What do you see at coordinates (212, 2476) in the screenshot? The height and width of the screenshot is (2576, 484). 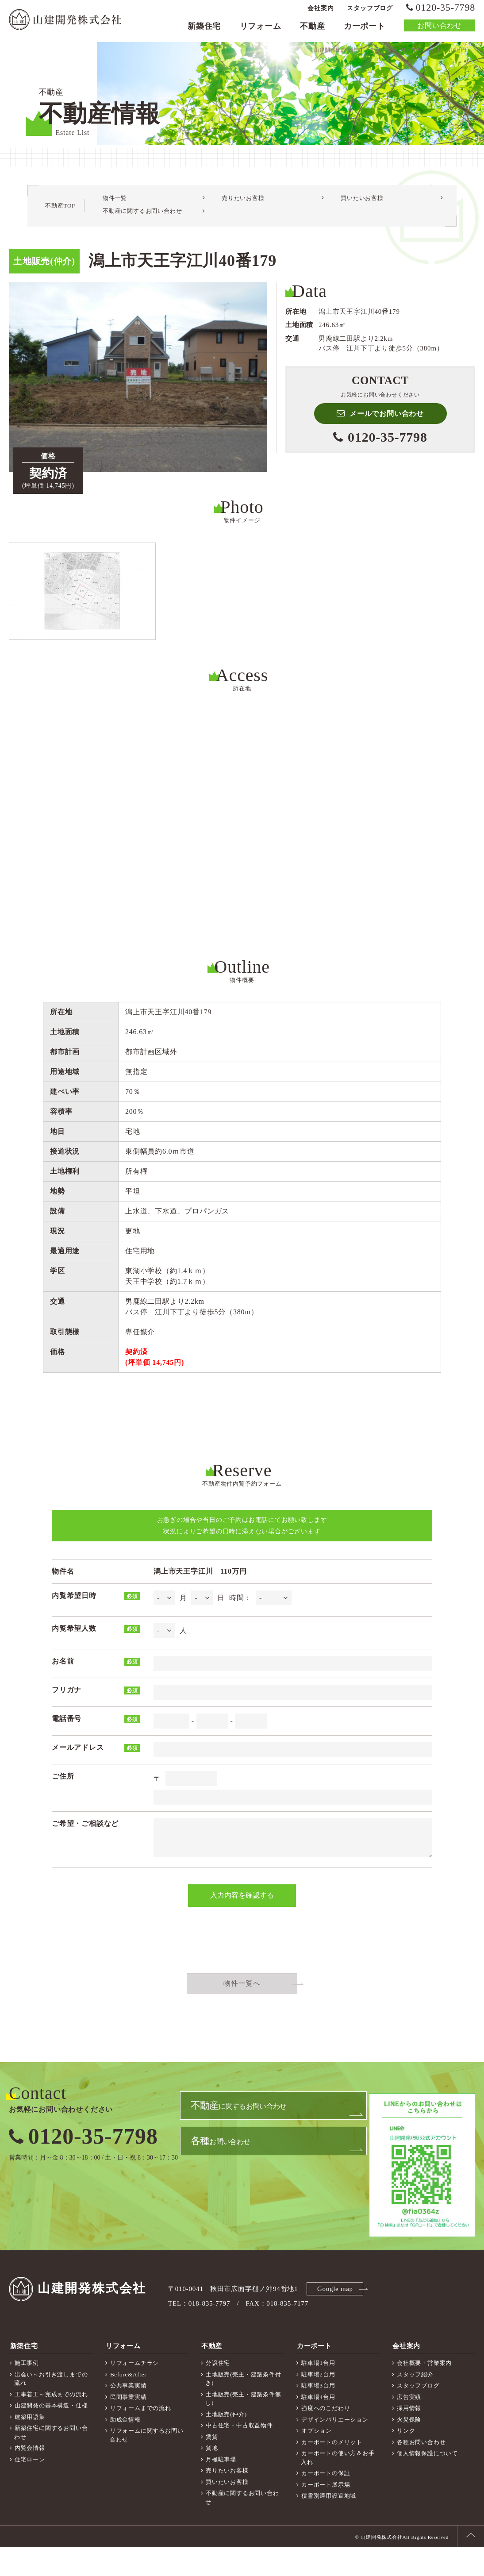 I see `貸地` at bounding box center [212, 2476].